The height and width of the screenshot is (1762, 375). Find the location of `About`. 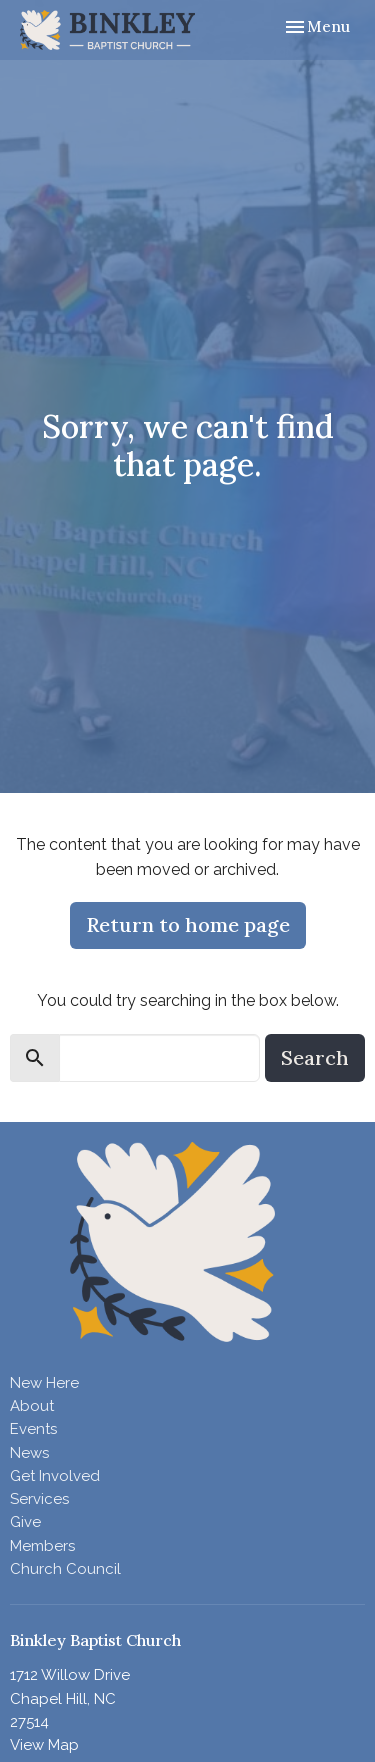

About is located at coordinates (32, 1406).